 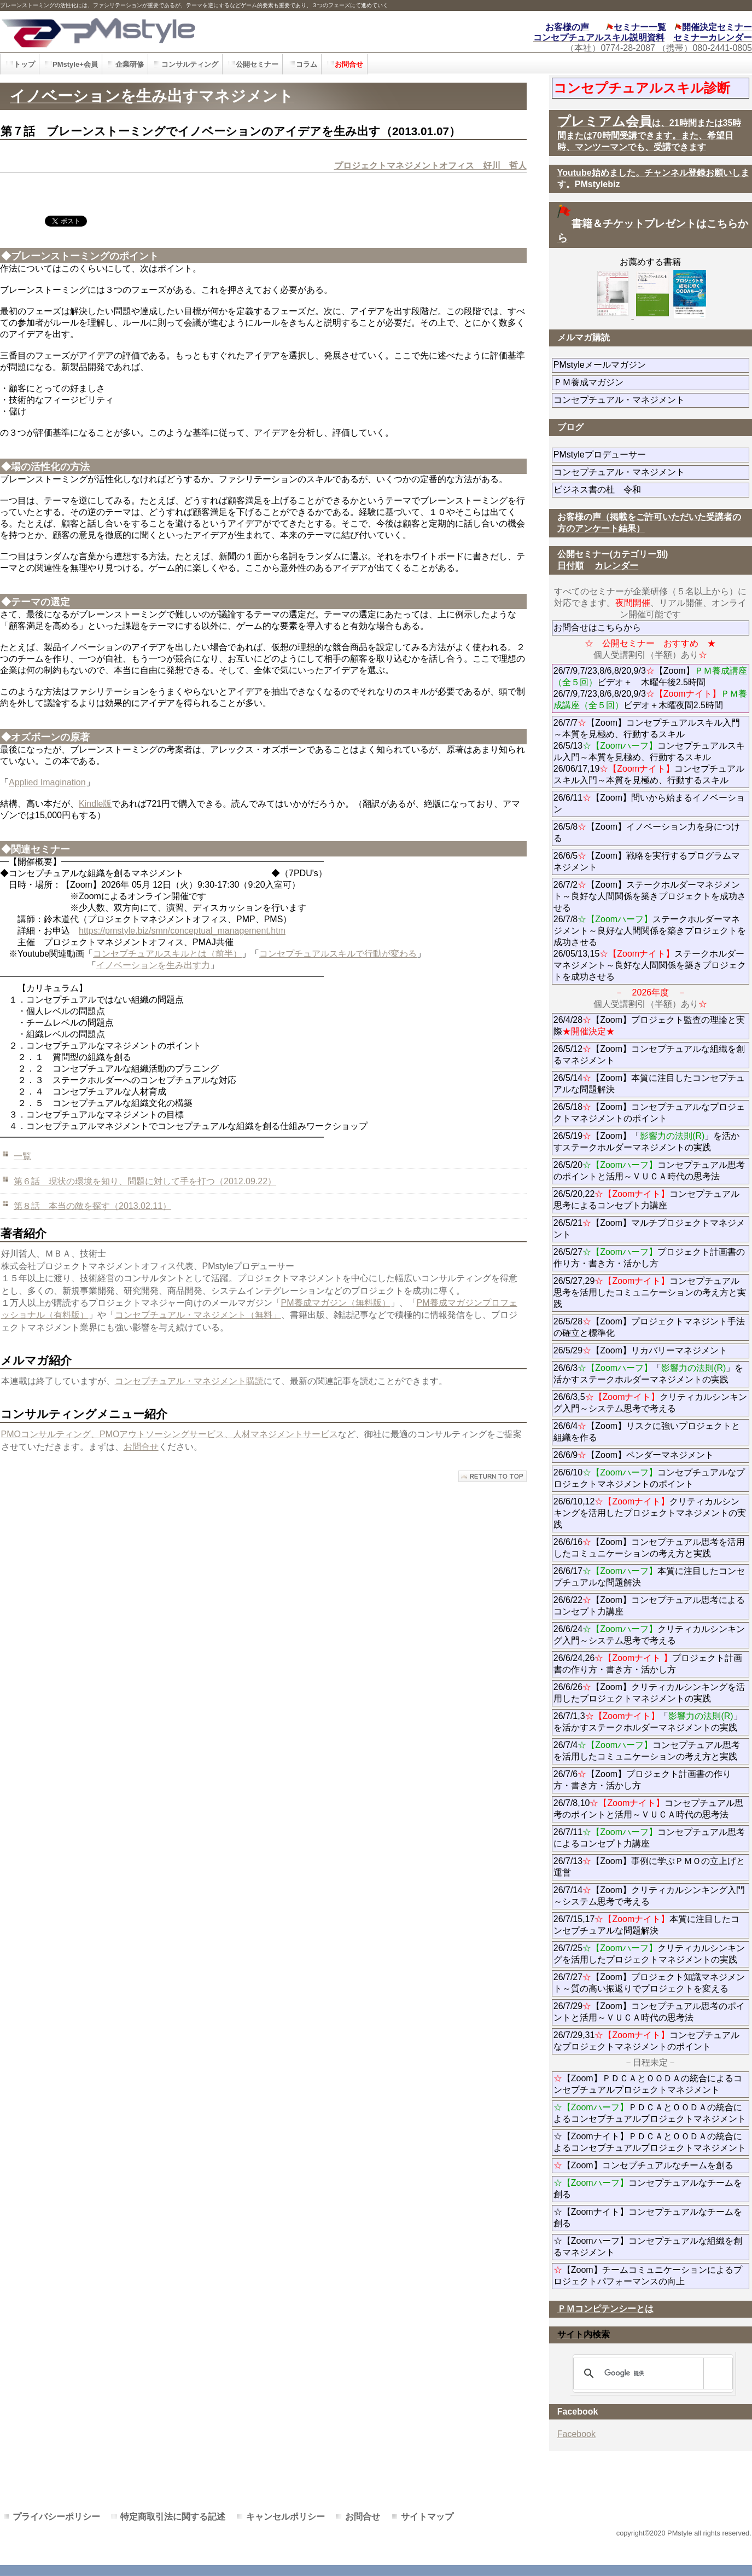 I want to click on お問合せ, so click(x=141, y=1446).